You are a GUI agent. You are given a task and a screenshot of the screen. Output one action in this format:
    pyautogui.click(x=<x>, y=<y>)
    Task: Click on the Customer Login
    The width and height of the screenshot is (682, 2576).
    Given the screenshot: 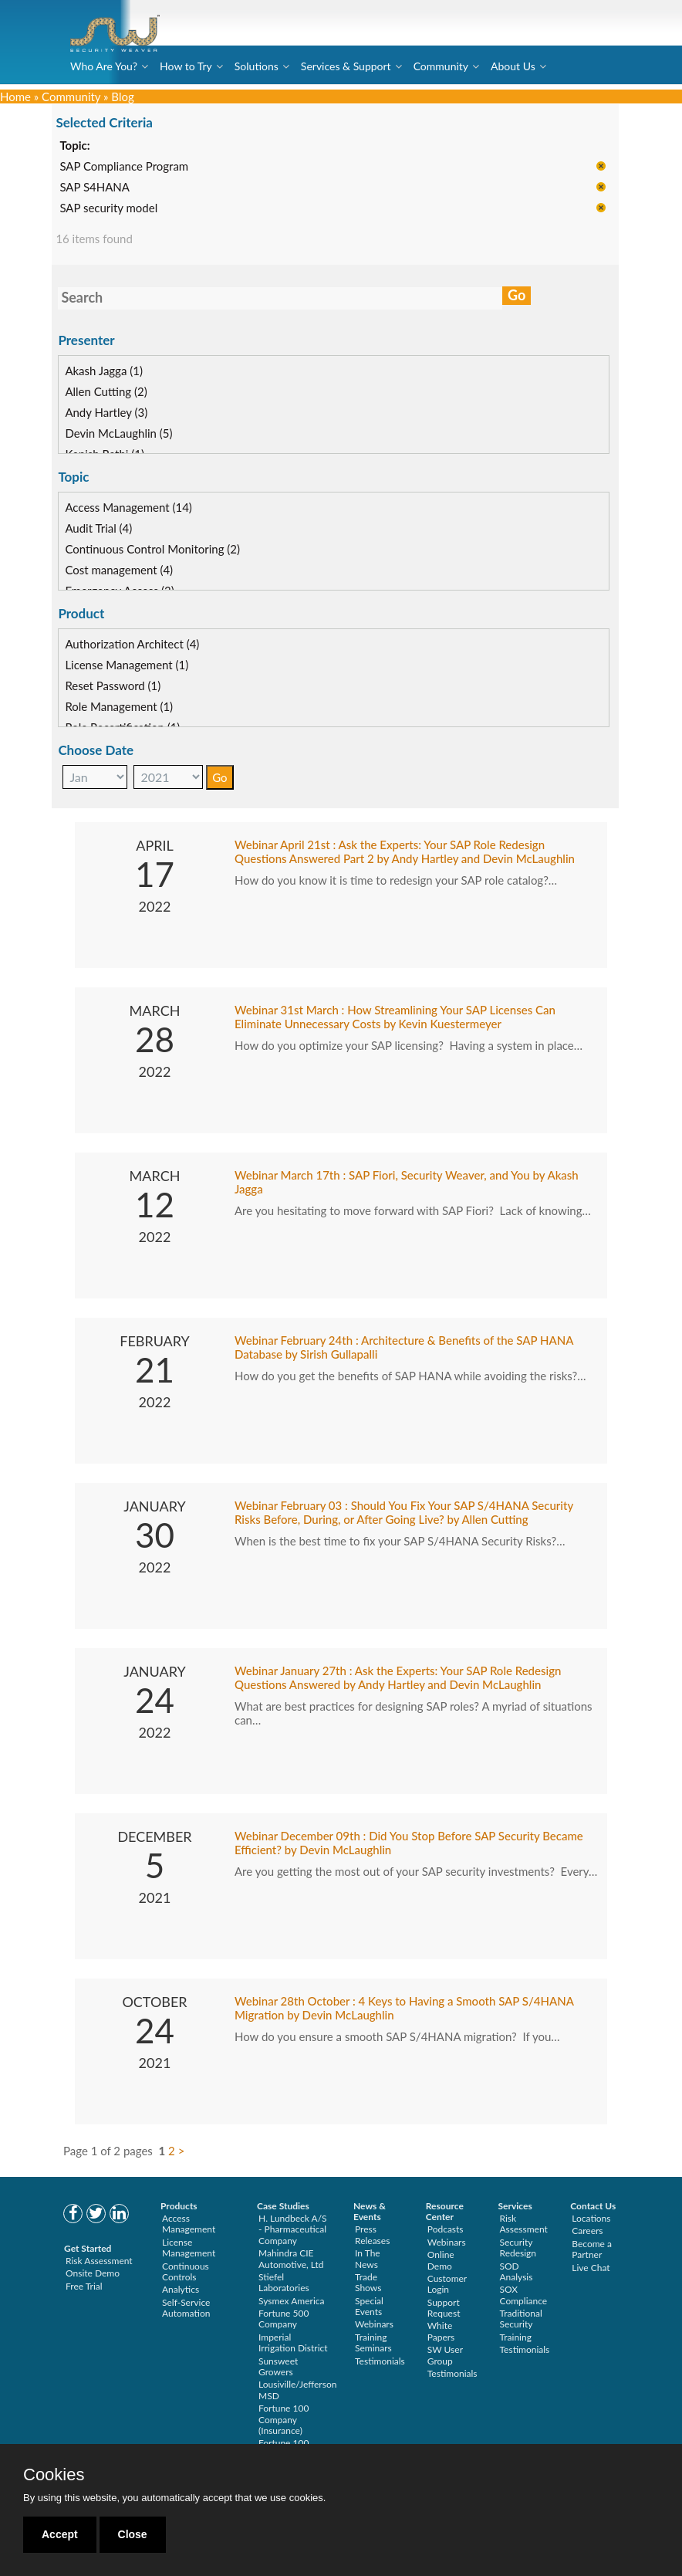 What is the action you would take?
    pyautogui.click(x=447, y=2284)
    